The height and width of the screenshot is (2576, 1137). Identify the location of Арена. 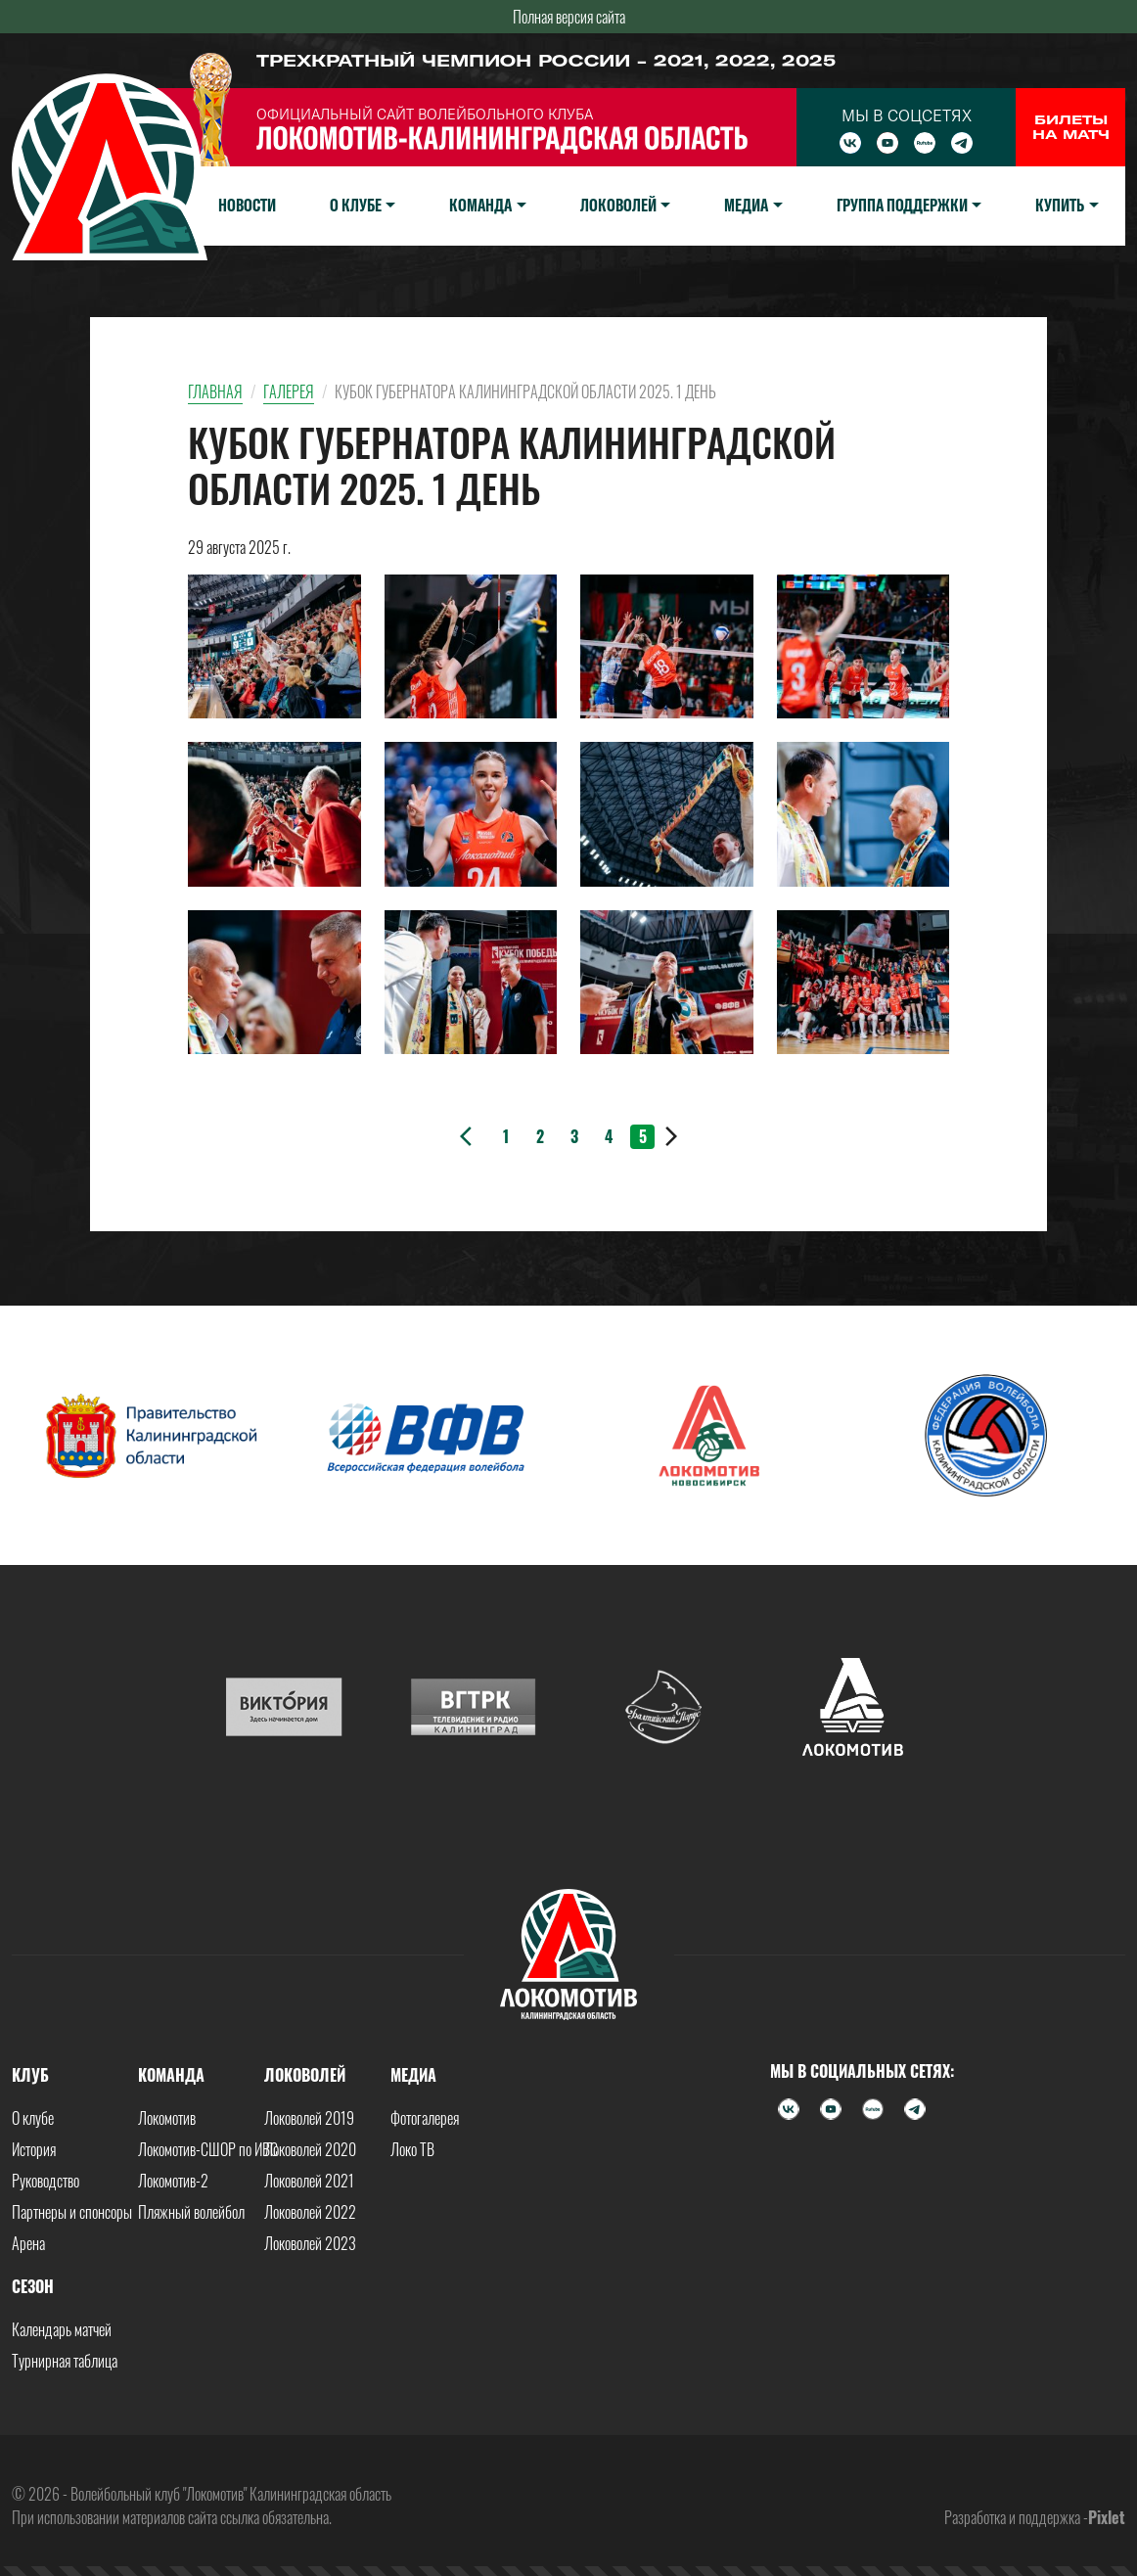
(28, 2243).